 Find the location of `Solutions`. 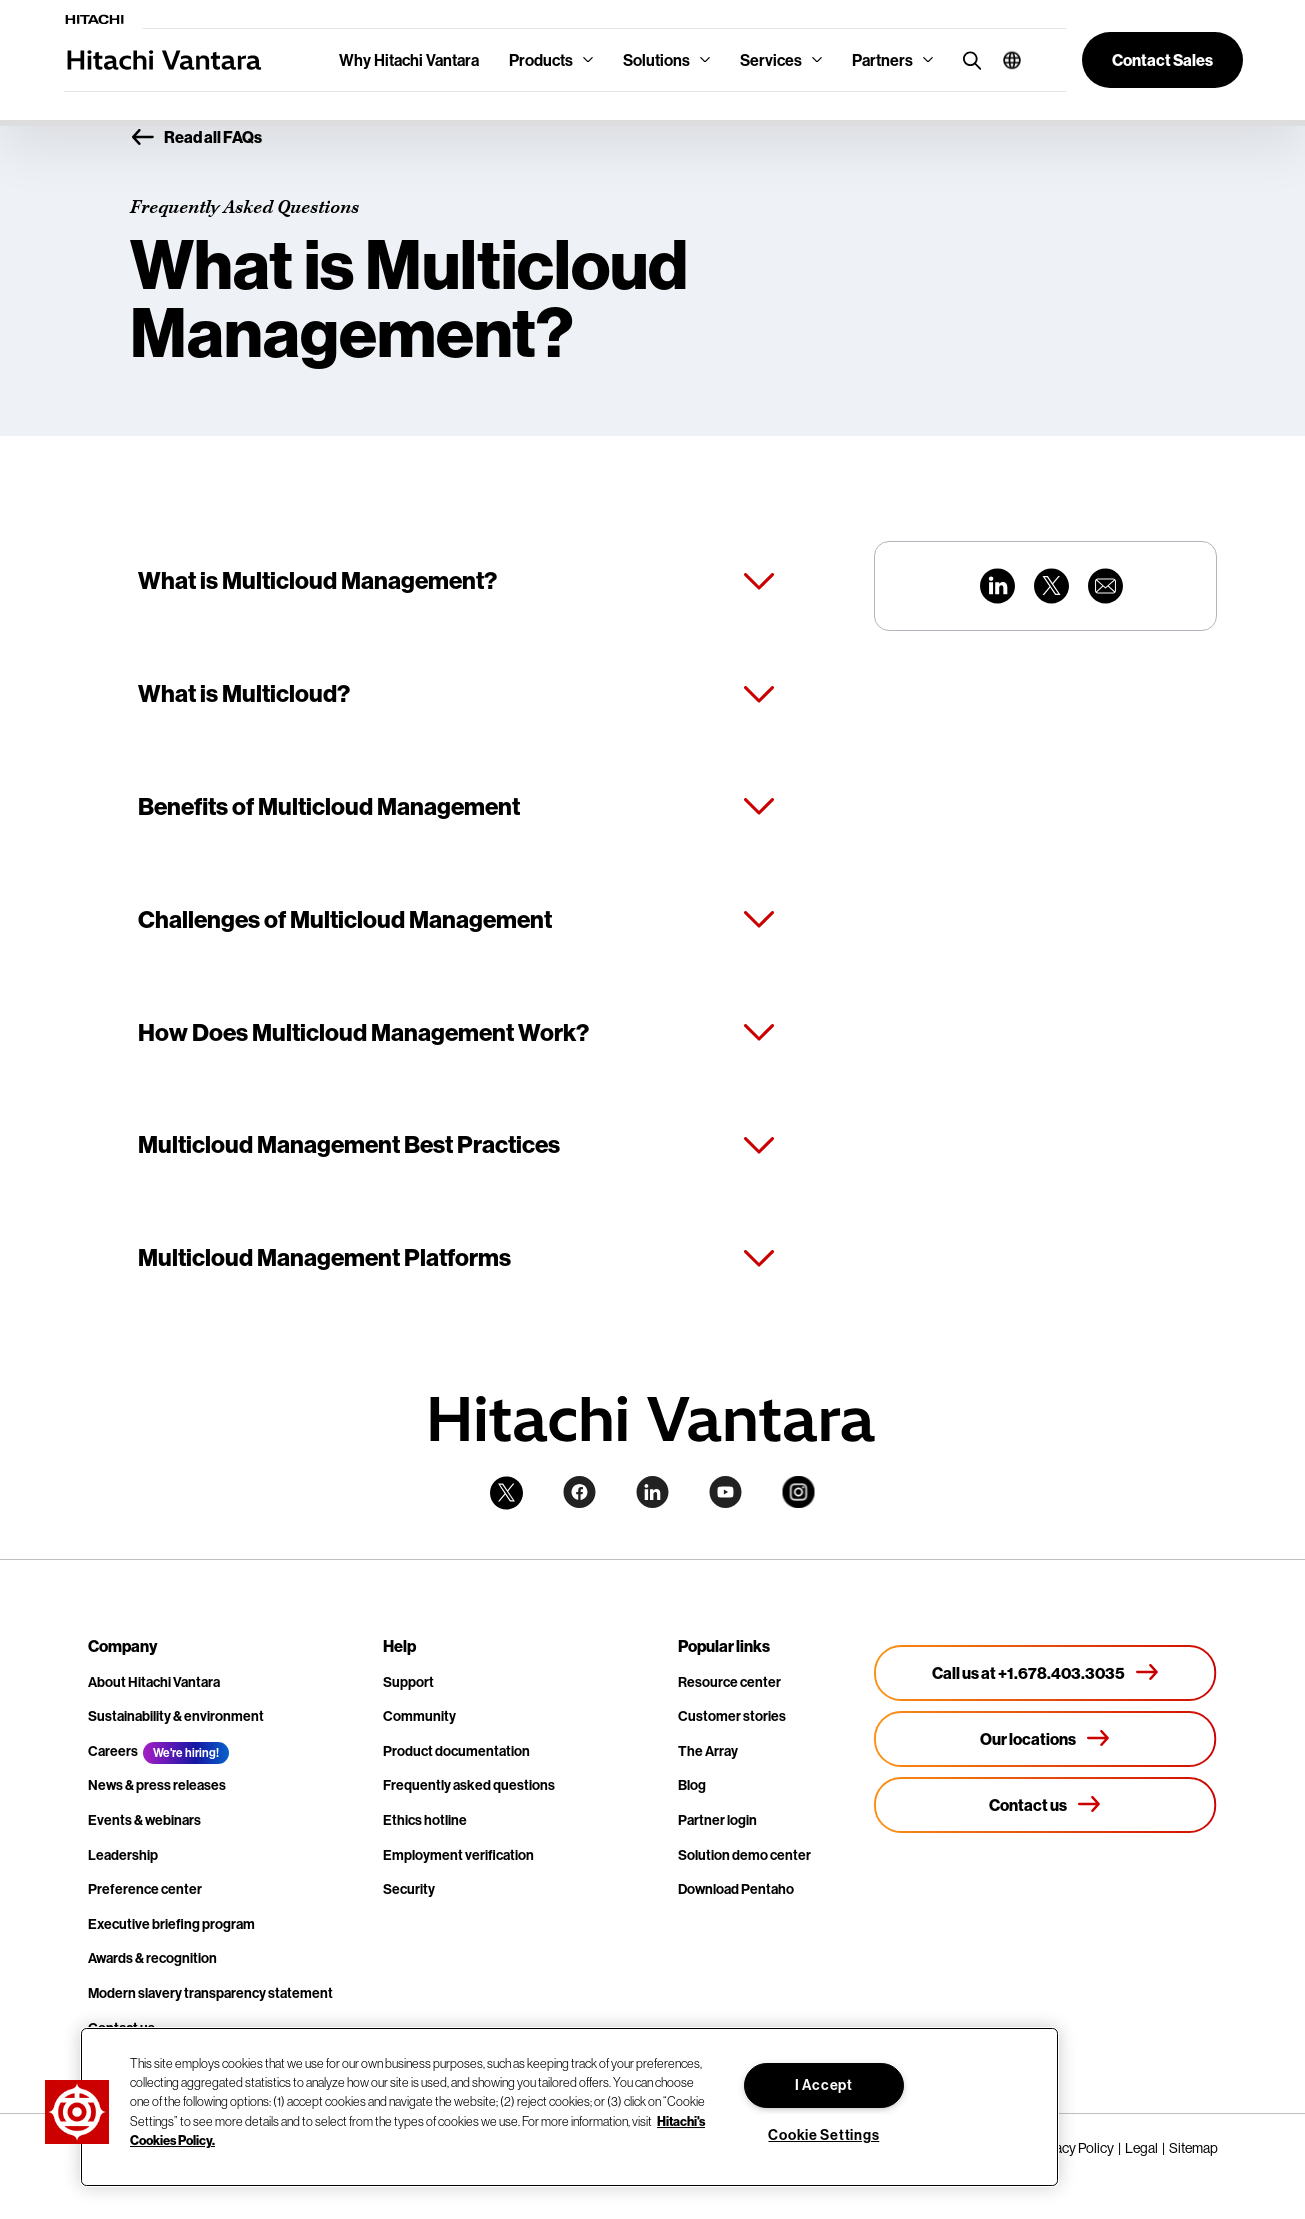

Solutions is located at coordinates (656, 60).